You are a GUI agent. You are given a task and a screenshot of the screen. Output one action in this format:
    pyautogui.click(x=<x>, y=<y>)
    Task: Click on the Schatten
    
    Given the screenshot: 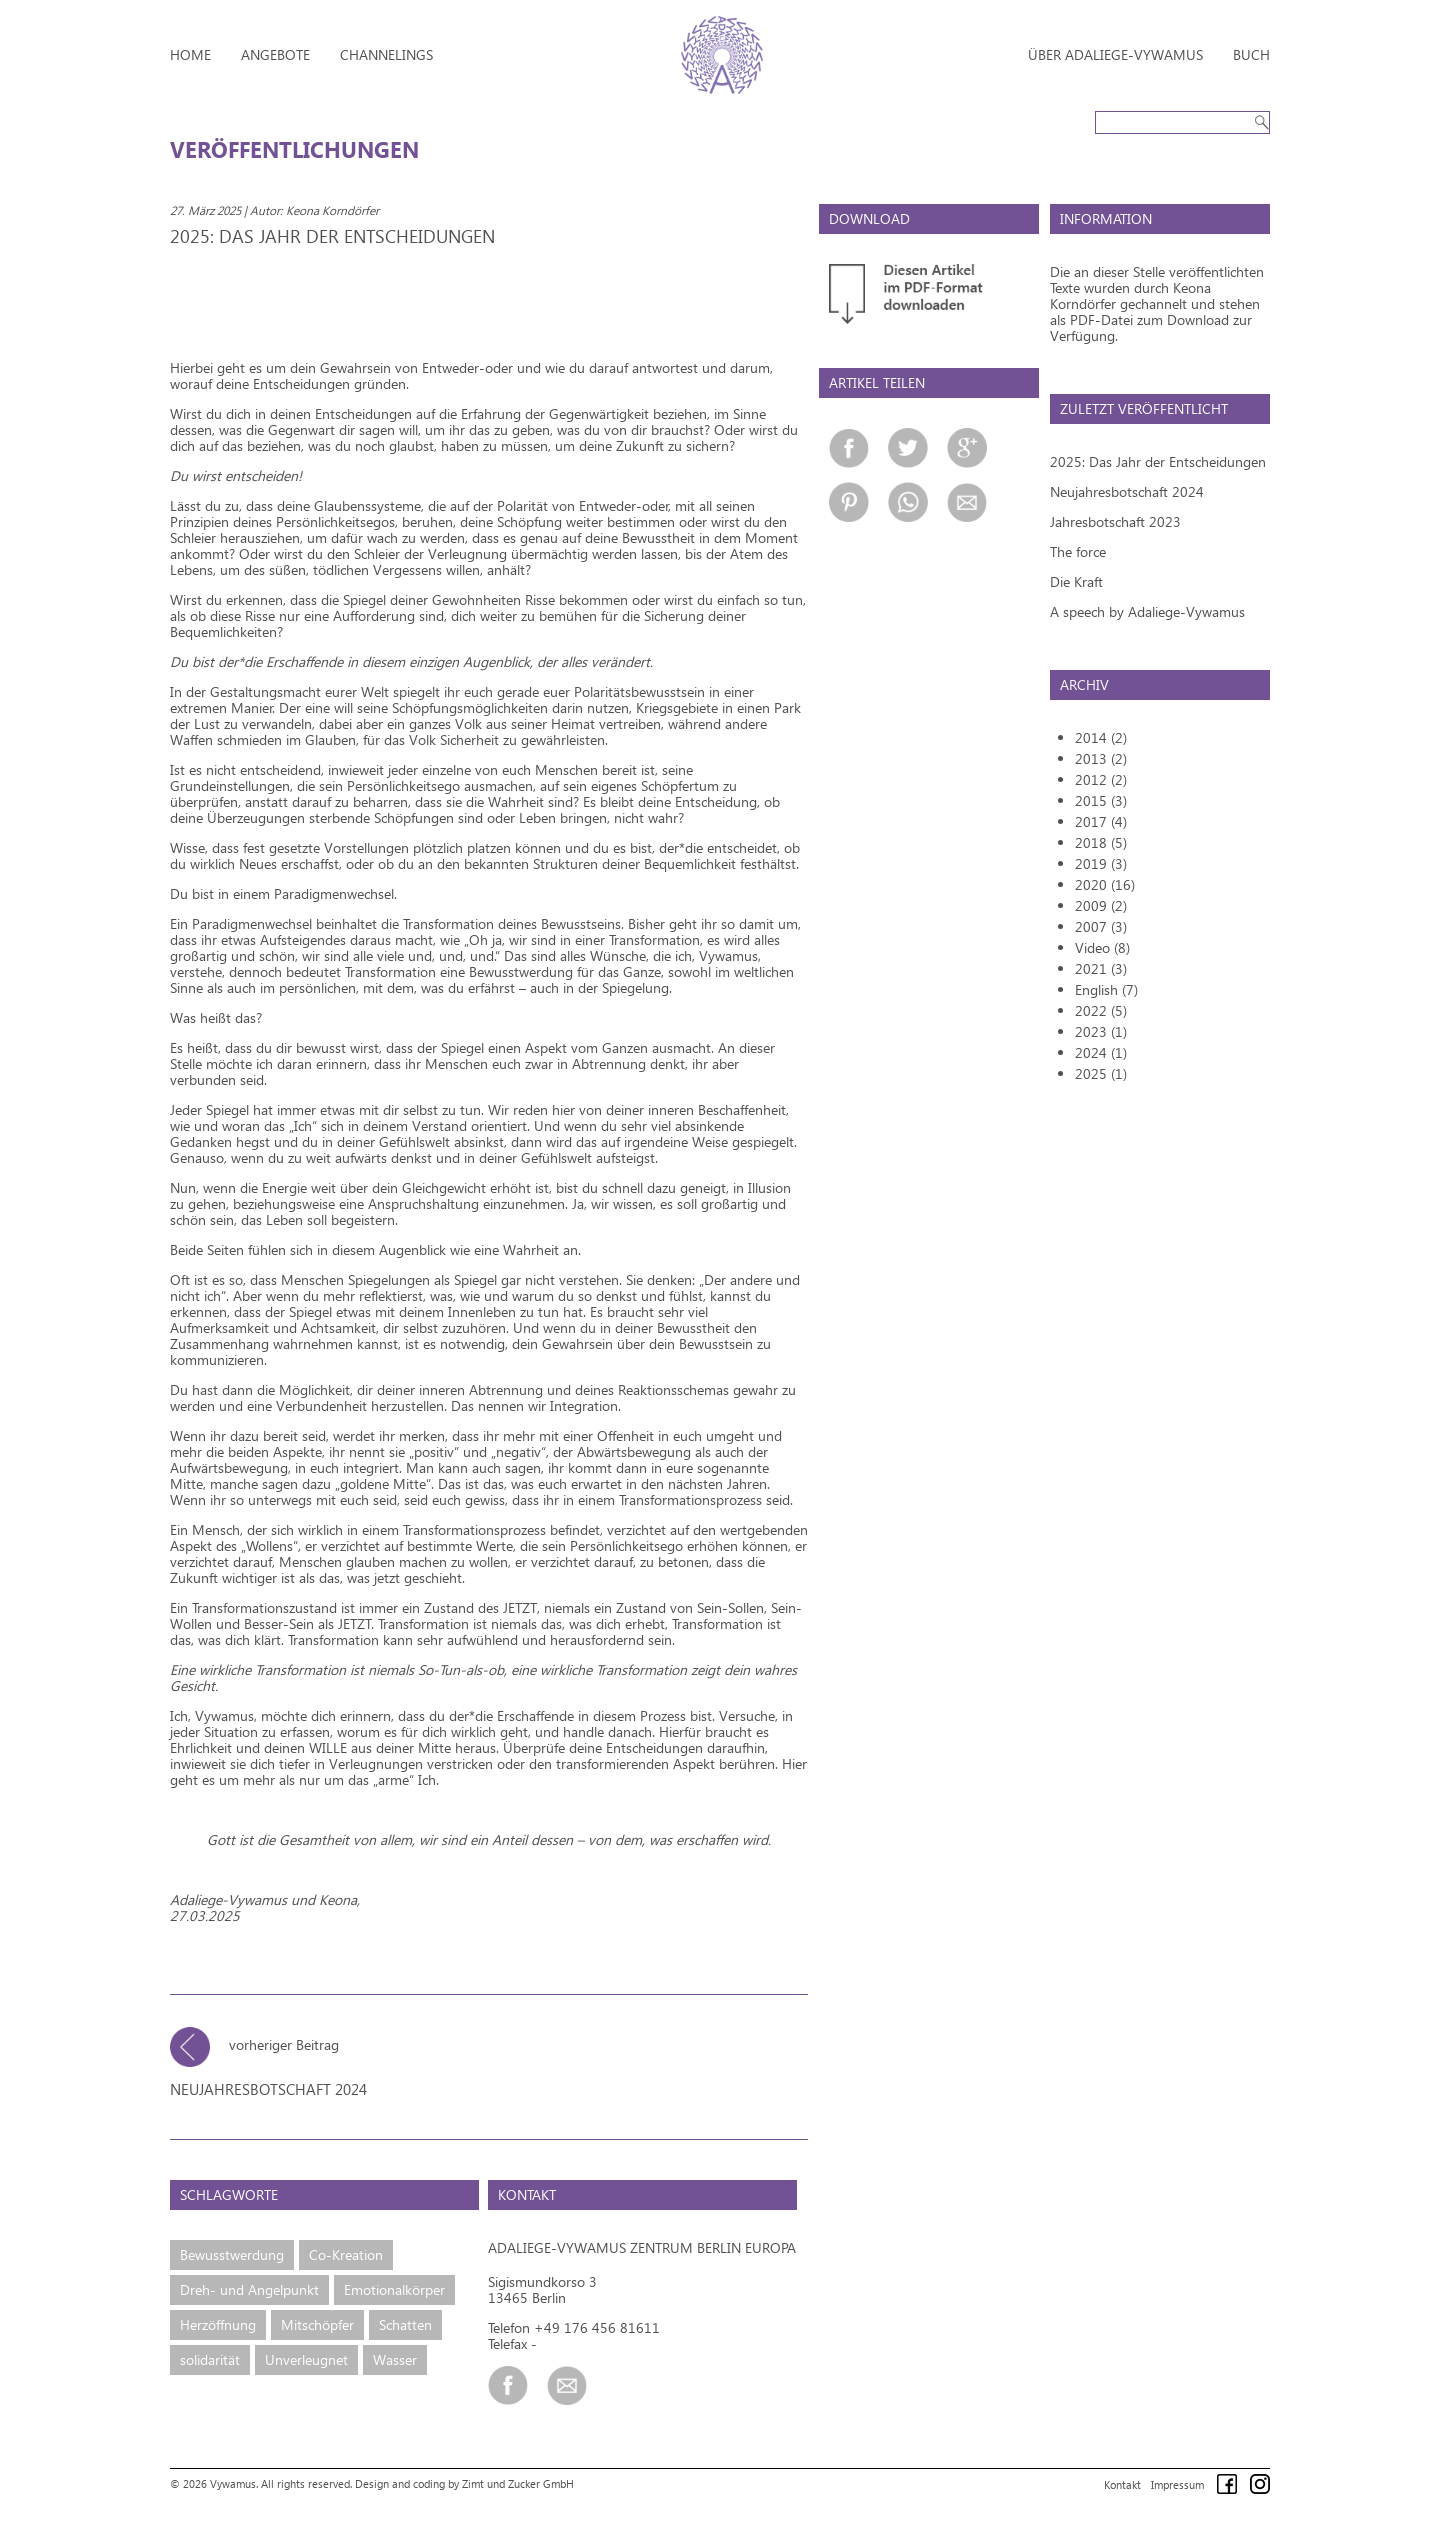 What is the action you would take?
    pyautogui.click(x=405, y=2324)
    